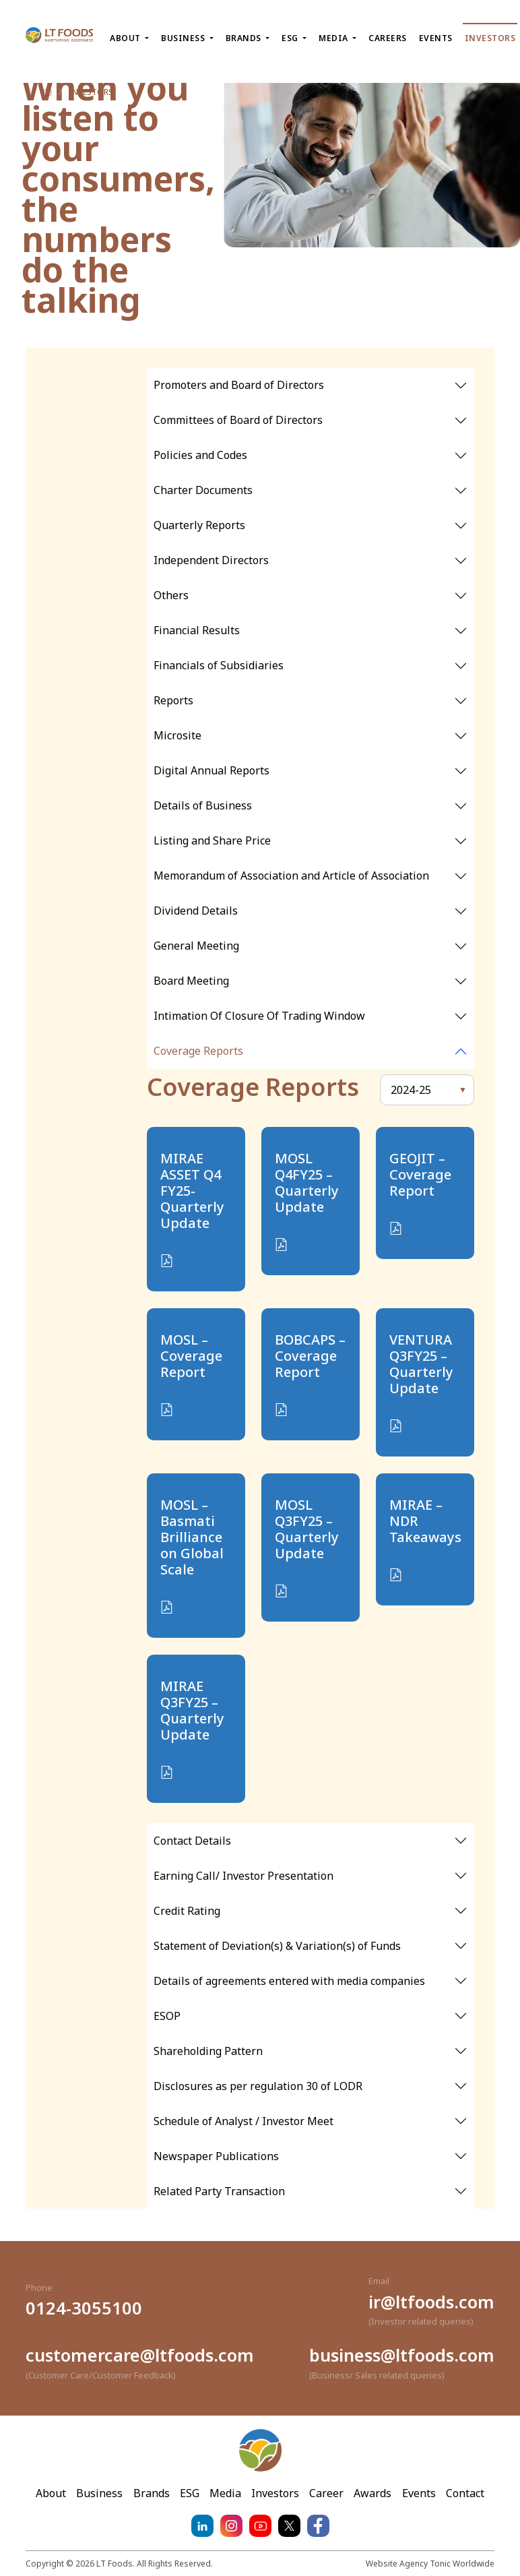 Image resolution: width=520 pixels, height=2576 pixels. What do you see at coordinates (238, 419) in the screenshot?
I see `Committees of Board of Directors` at bounding box center [238, 419].